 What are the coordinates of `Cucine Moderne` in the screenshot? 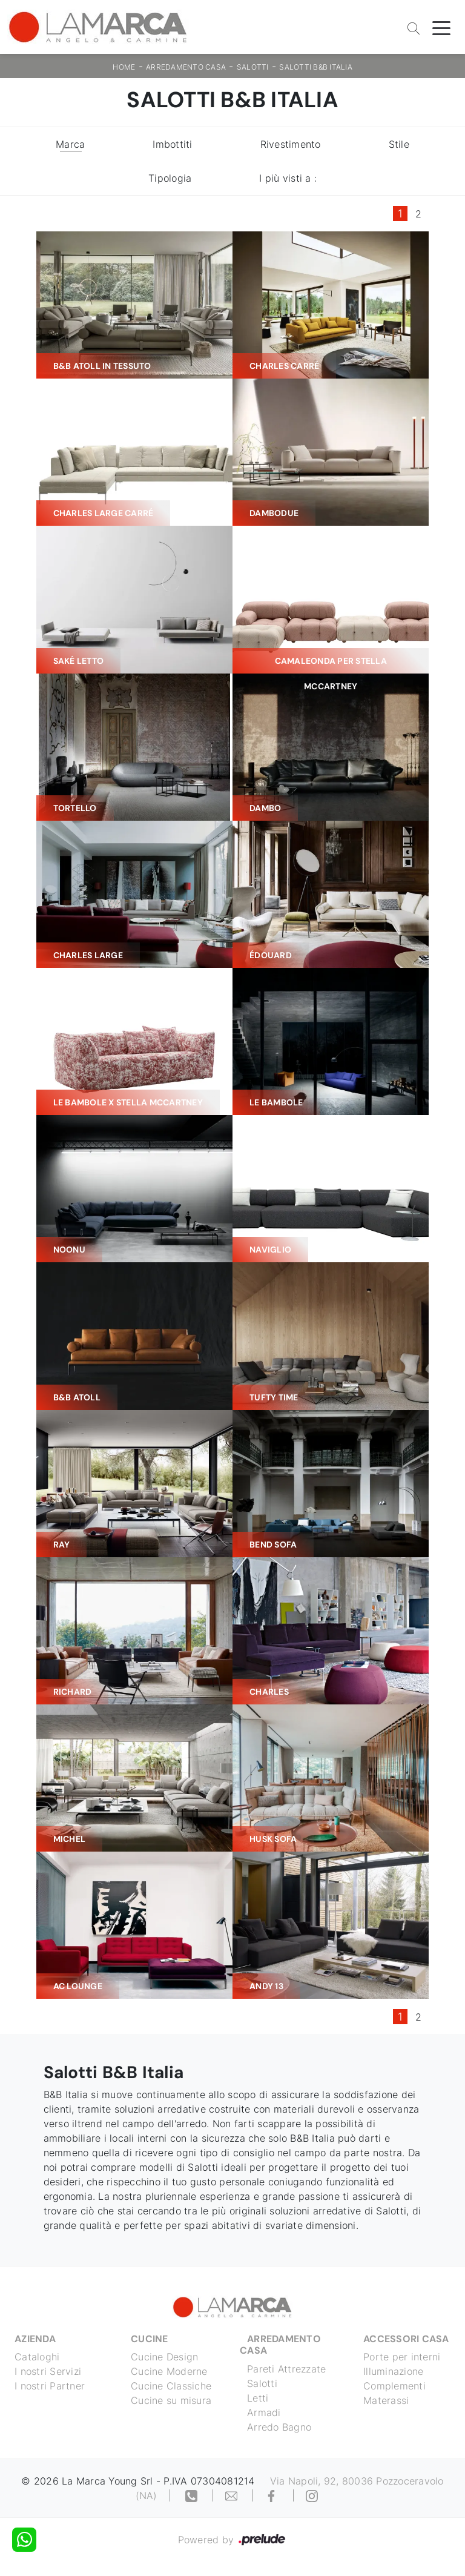 It's located at (169, 2371).